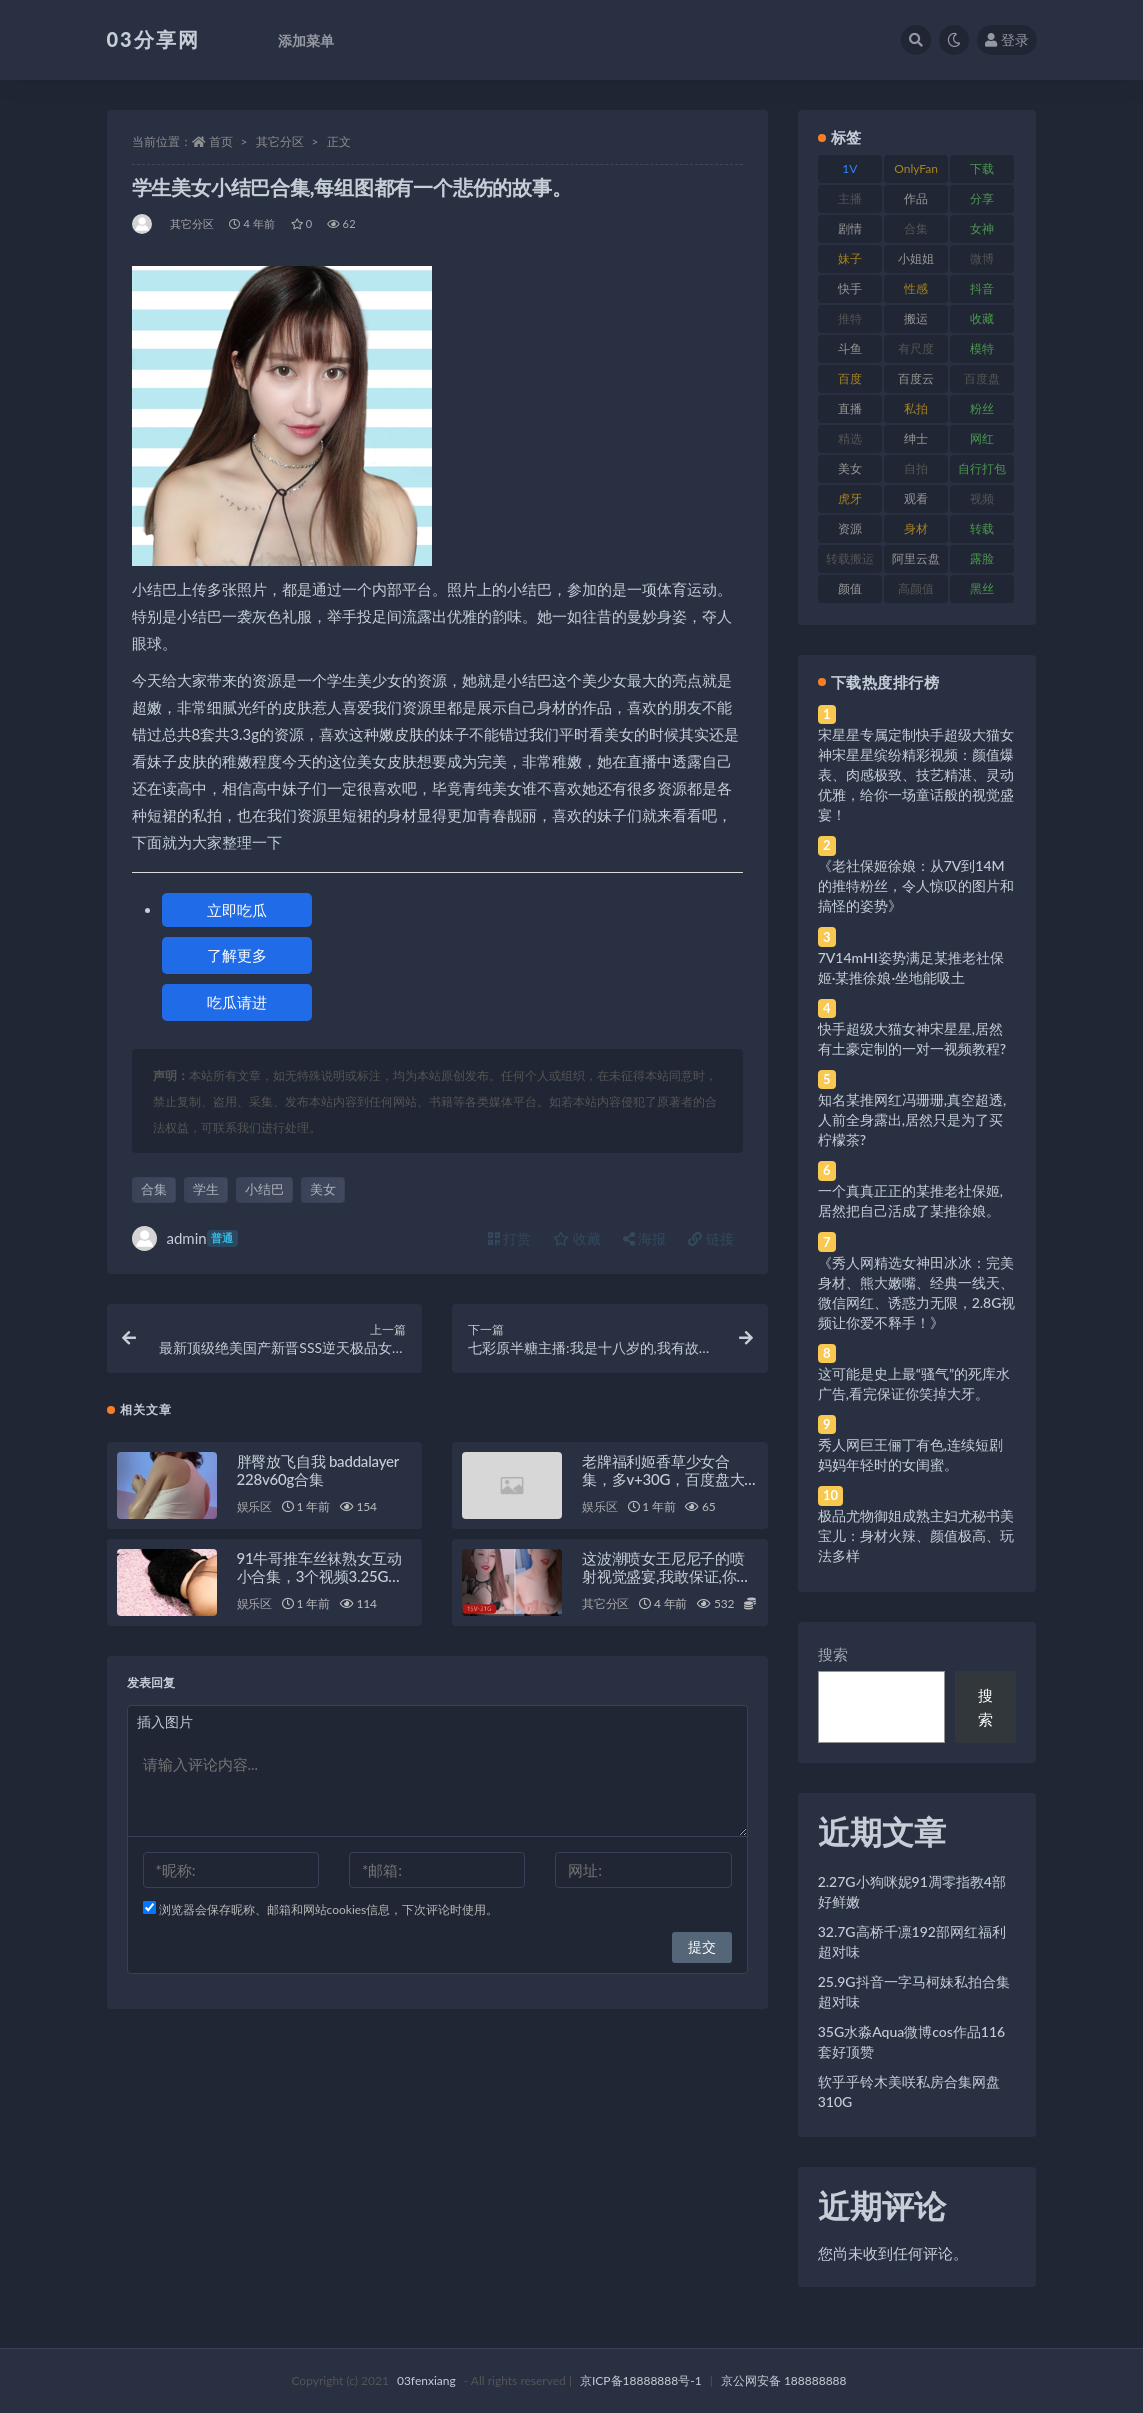 The height and width of the screenshot is (2413, 1143). I want to click on 模特 [模特 (67 项)], so click(982, 348).